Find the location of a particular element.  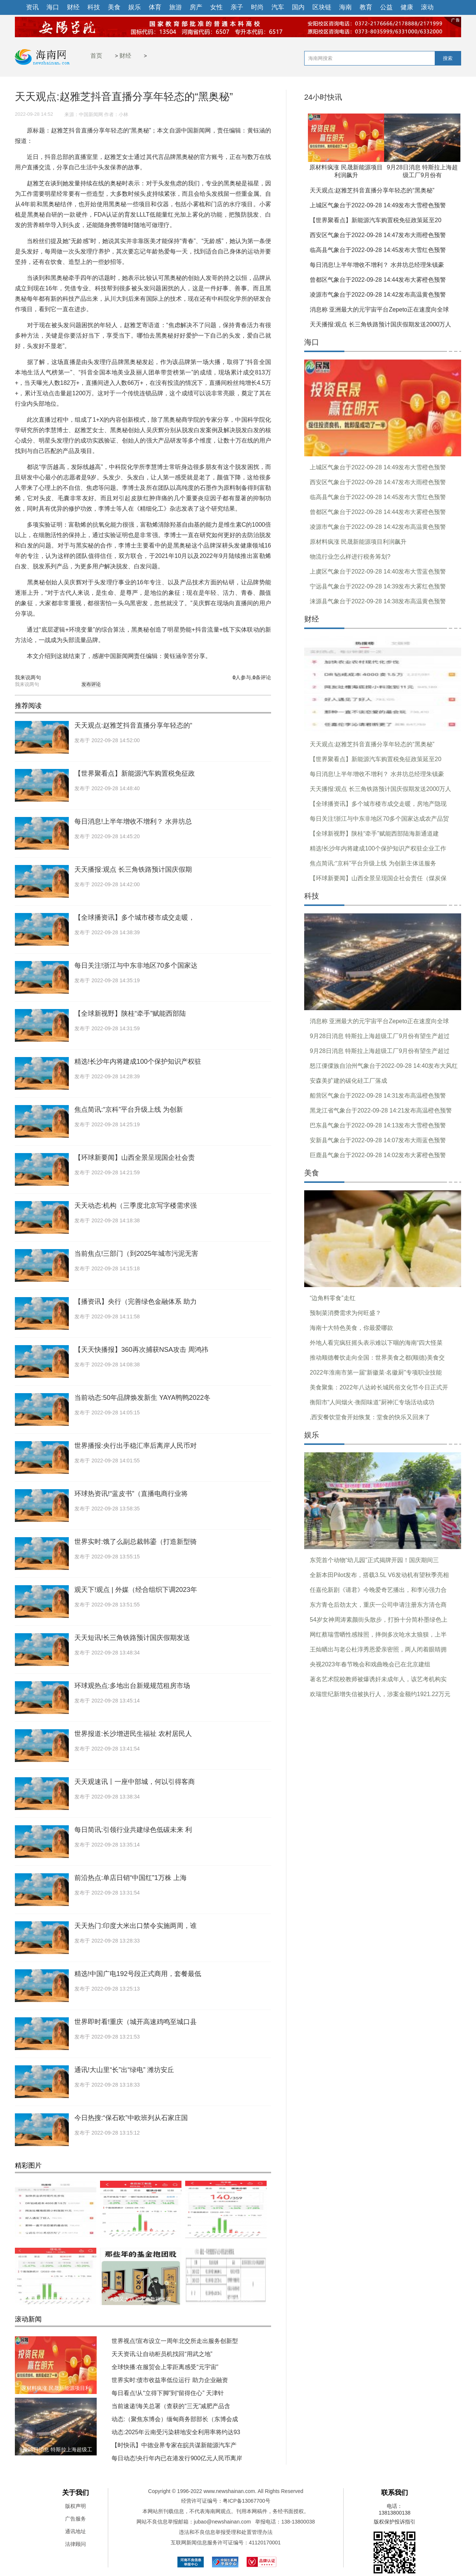

白天涨停晚上宣布换东家 is located at coordinates (226, 2299).